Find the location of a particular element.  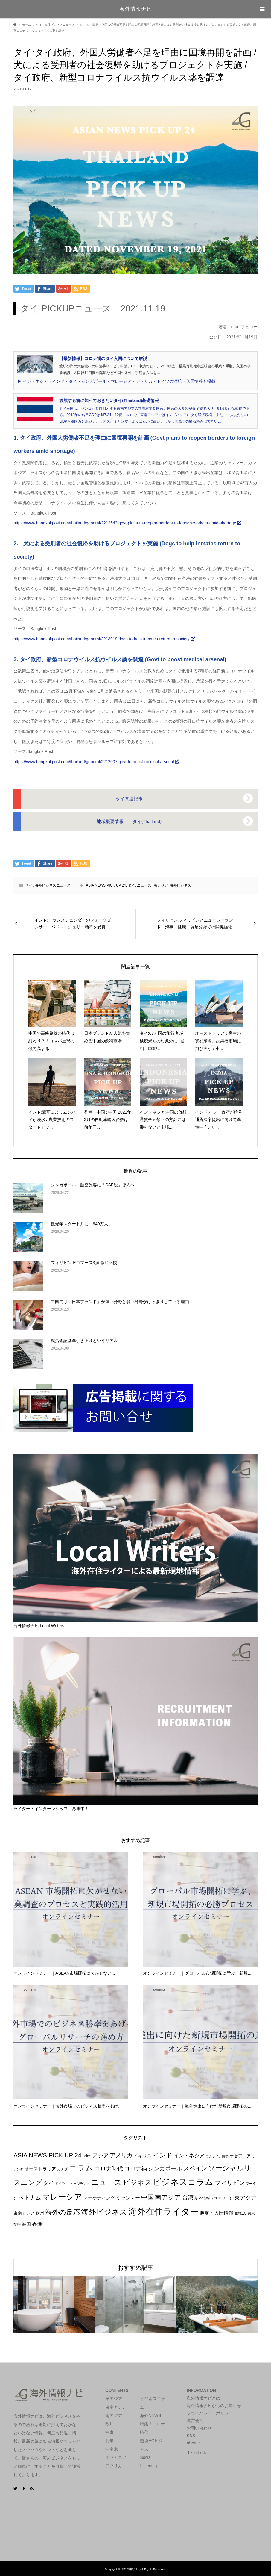

プライバシー・ポリシー is located at coordinates (210, 2413).